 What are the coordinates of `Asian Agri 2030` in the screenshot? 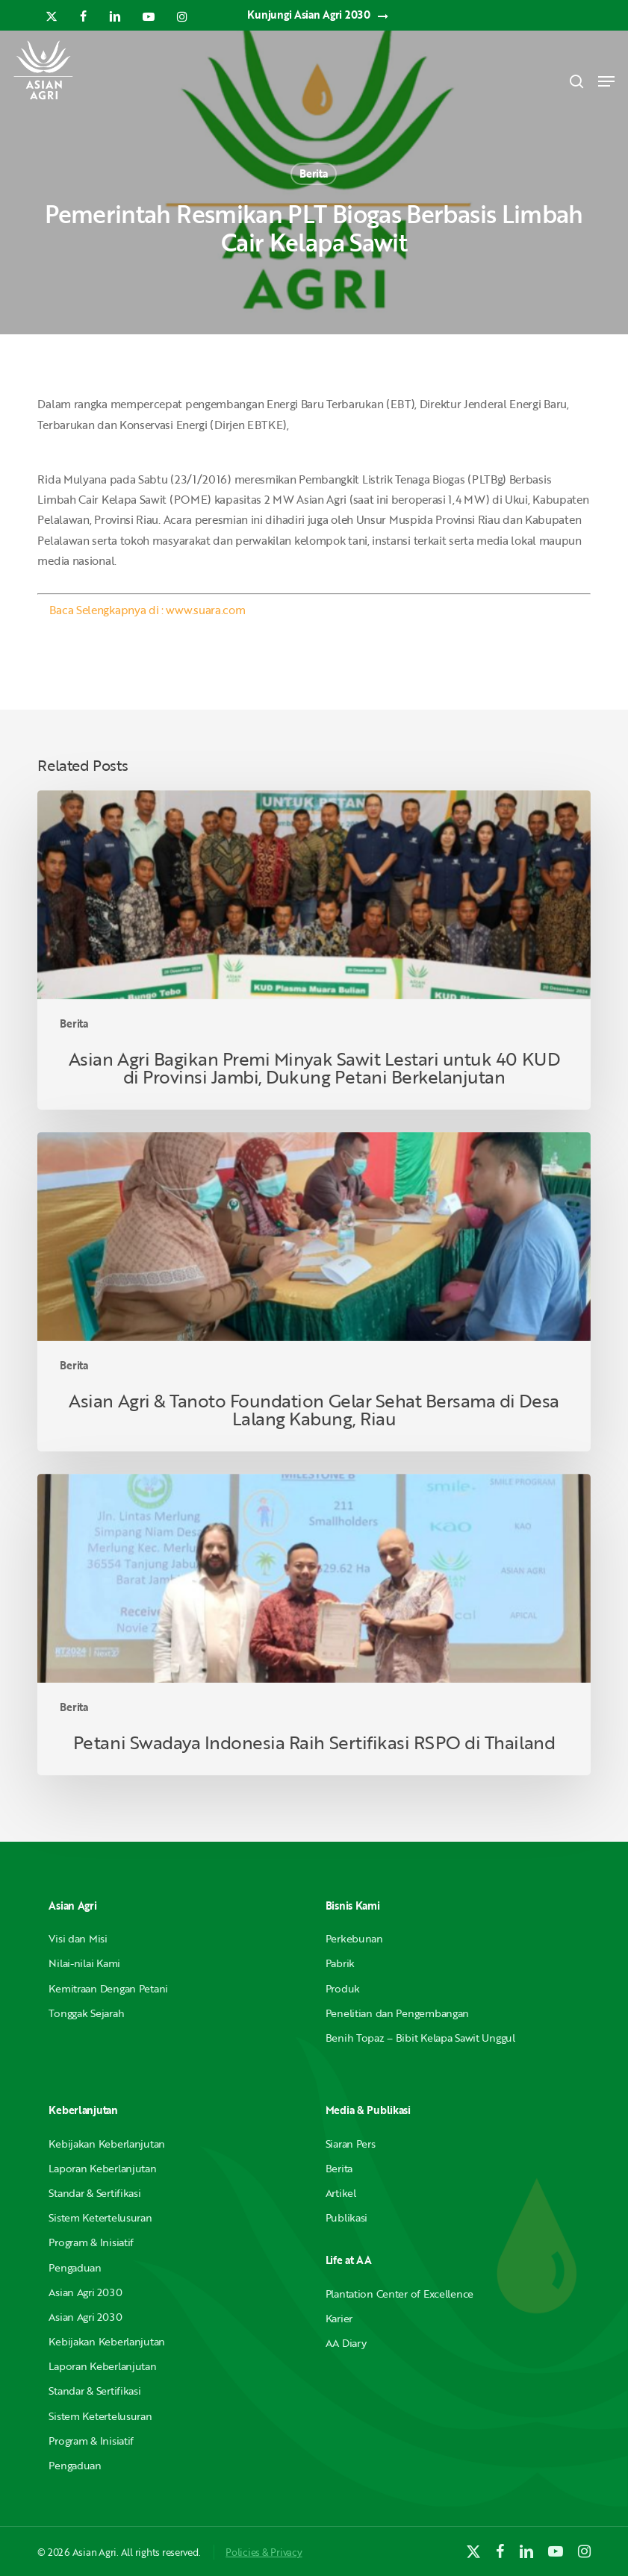 It's located at (85, 2292).